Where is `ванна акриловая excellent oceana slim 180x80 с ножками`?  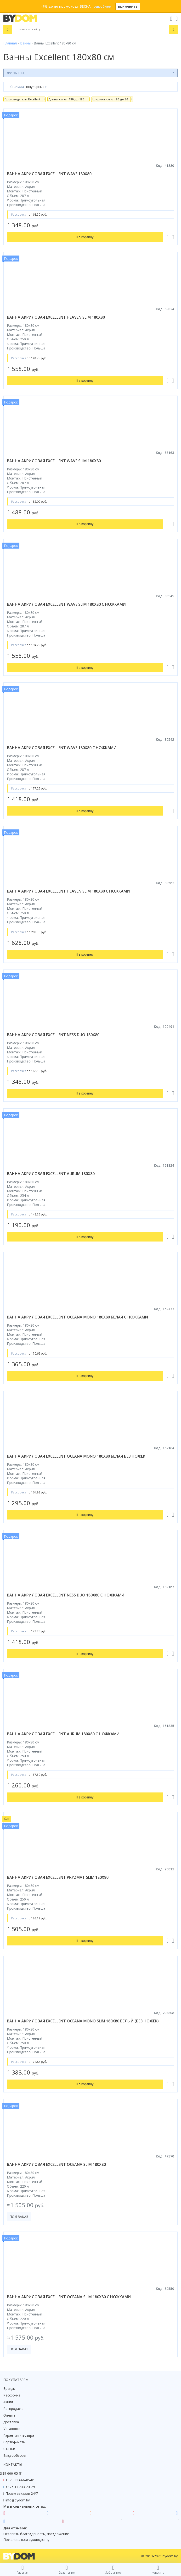 ванна акриловая excellent oceana slim 180x80 с ножками is located at coordinates (69, 2296).